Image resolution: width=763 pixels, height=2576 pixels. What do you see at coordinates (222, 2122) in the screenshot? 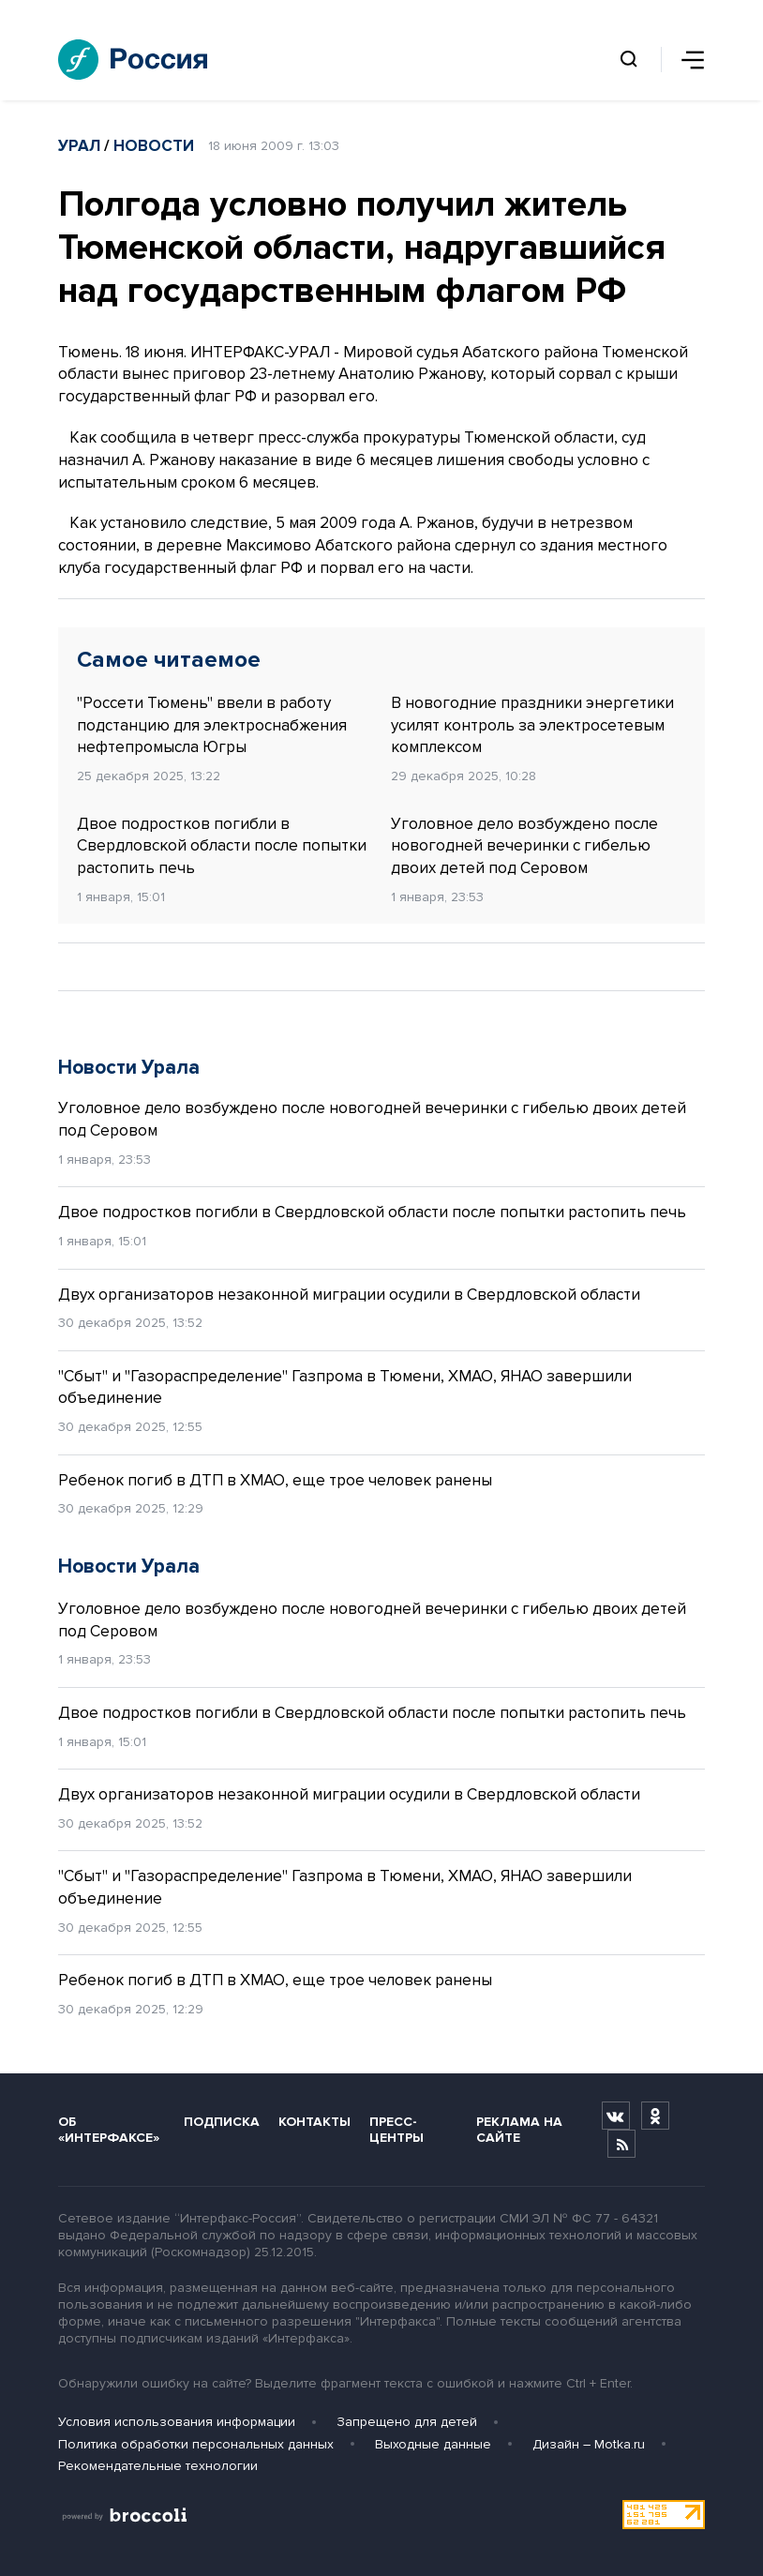
I see `Подписка` at bounding box center [222, 2122].